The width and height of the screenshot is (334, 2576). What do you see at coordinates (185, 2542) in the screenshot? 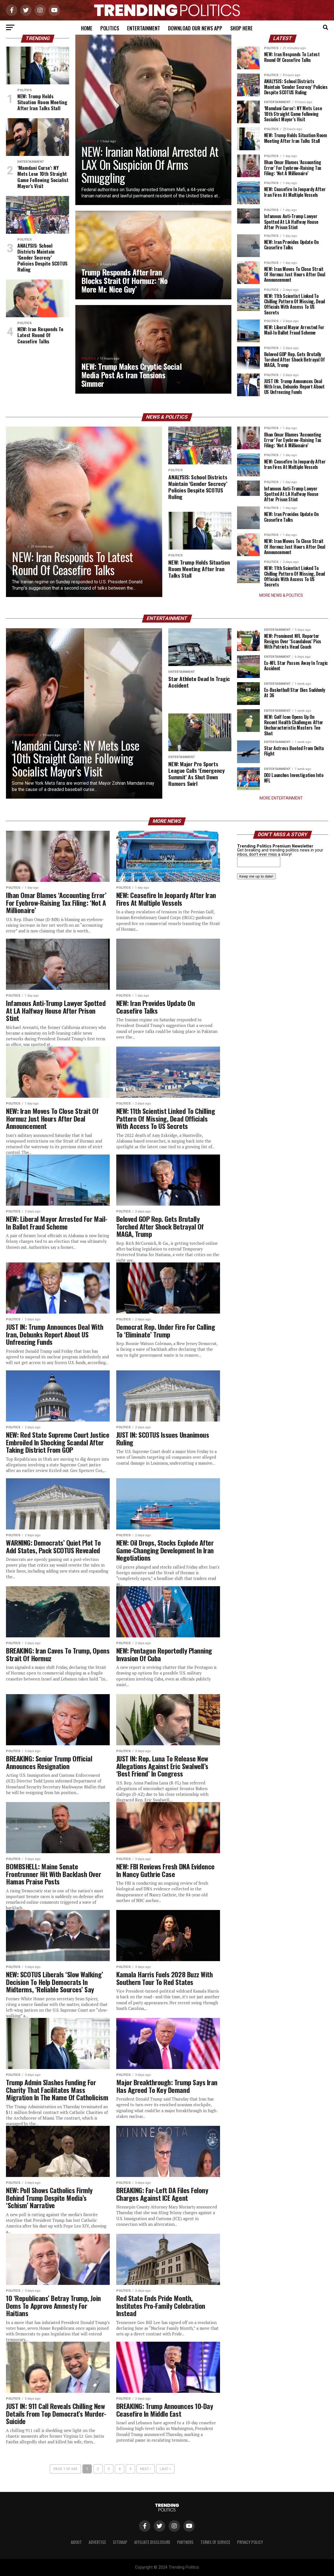
I see `Partners` at bounding box center [185, 2542].